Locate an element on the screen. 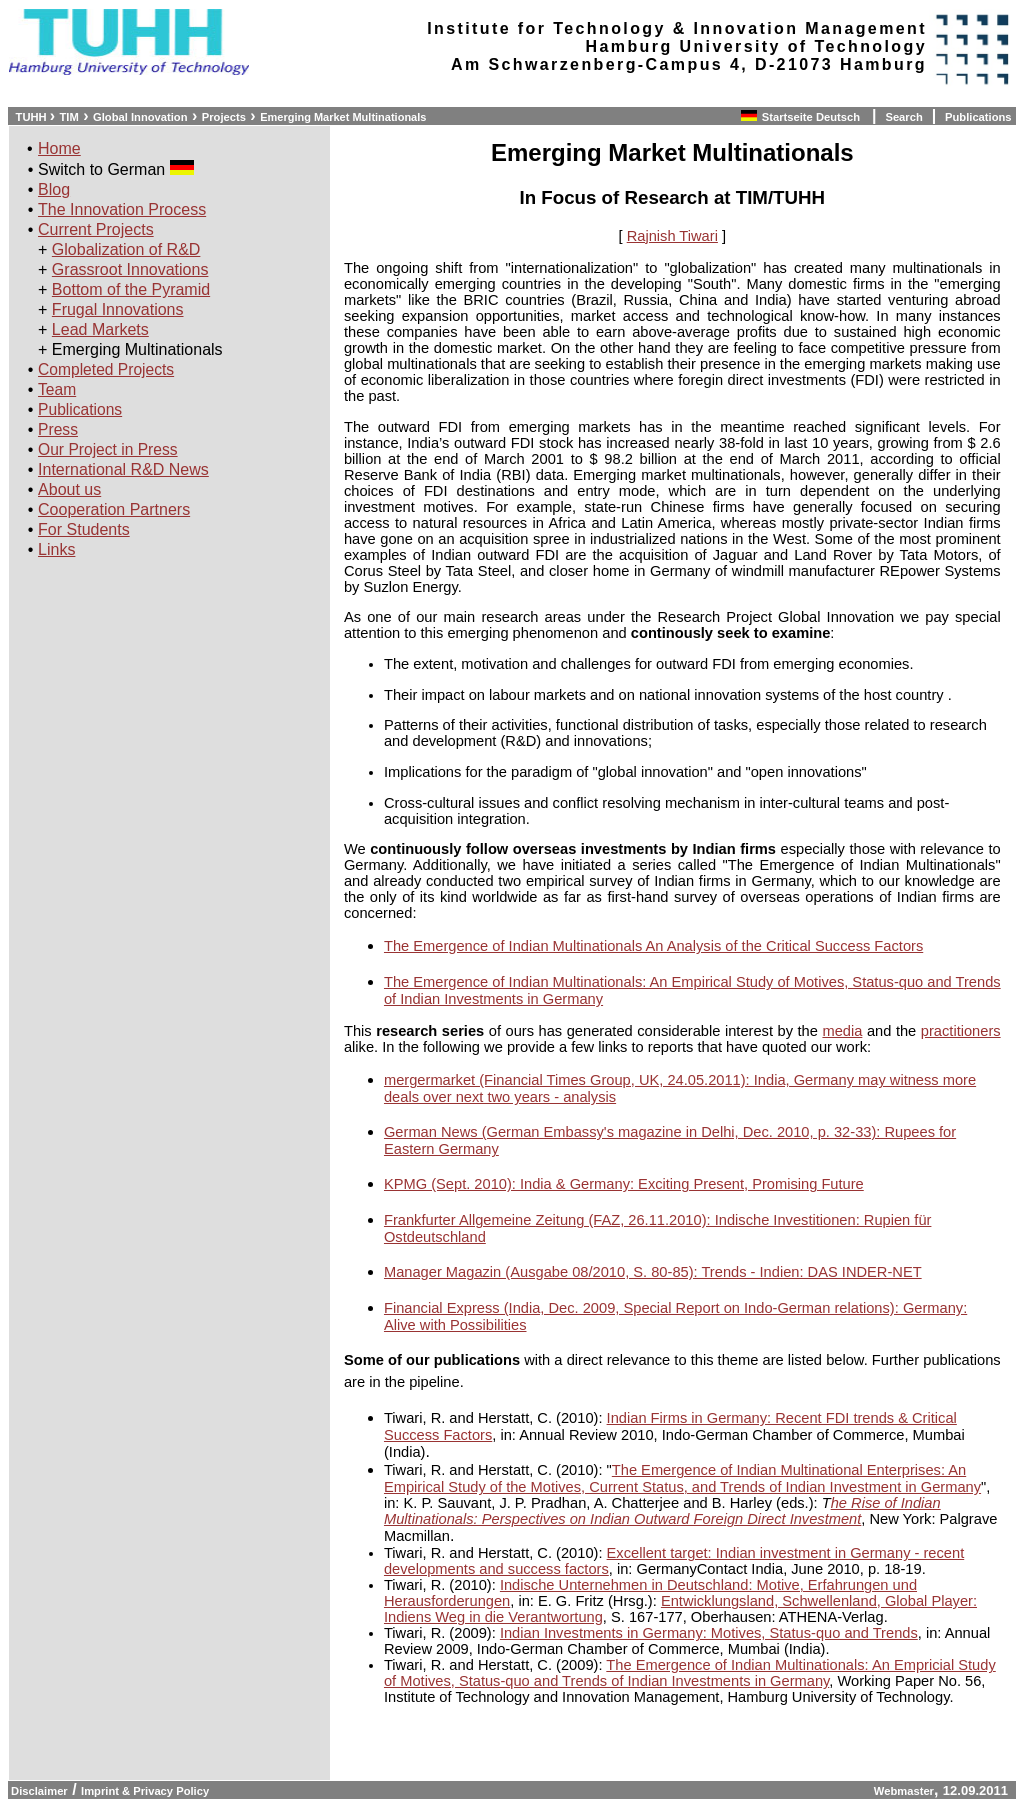 The height and width of the screenshot is (1807, 1024). KPMG (Sept. 2010): India & Germany: Exciting Present, Promising Future is located at coordinates (624, 1184).